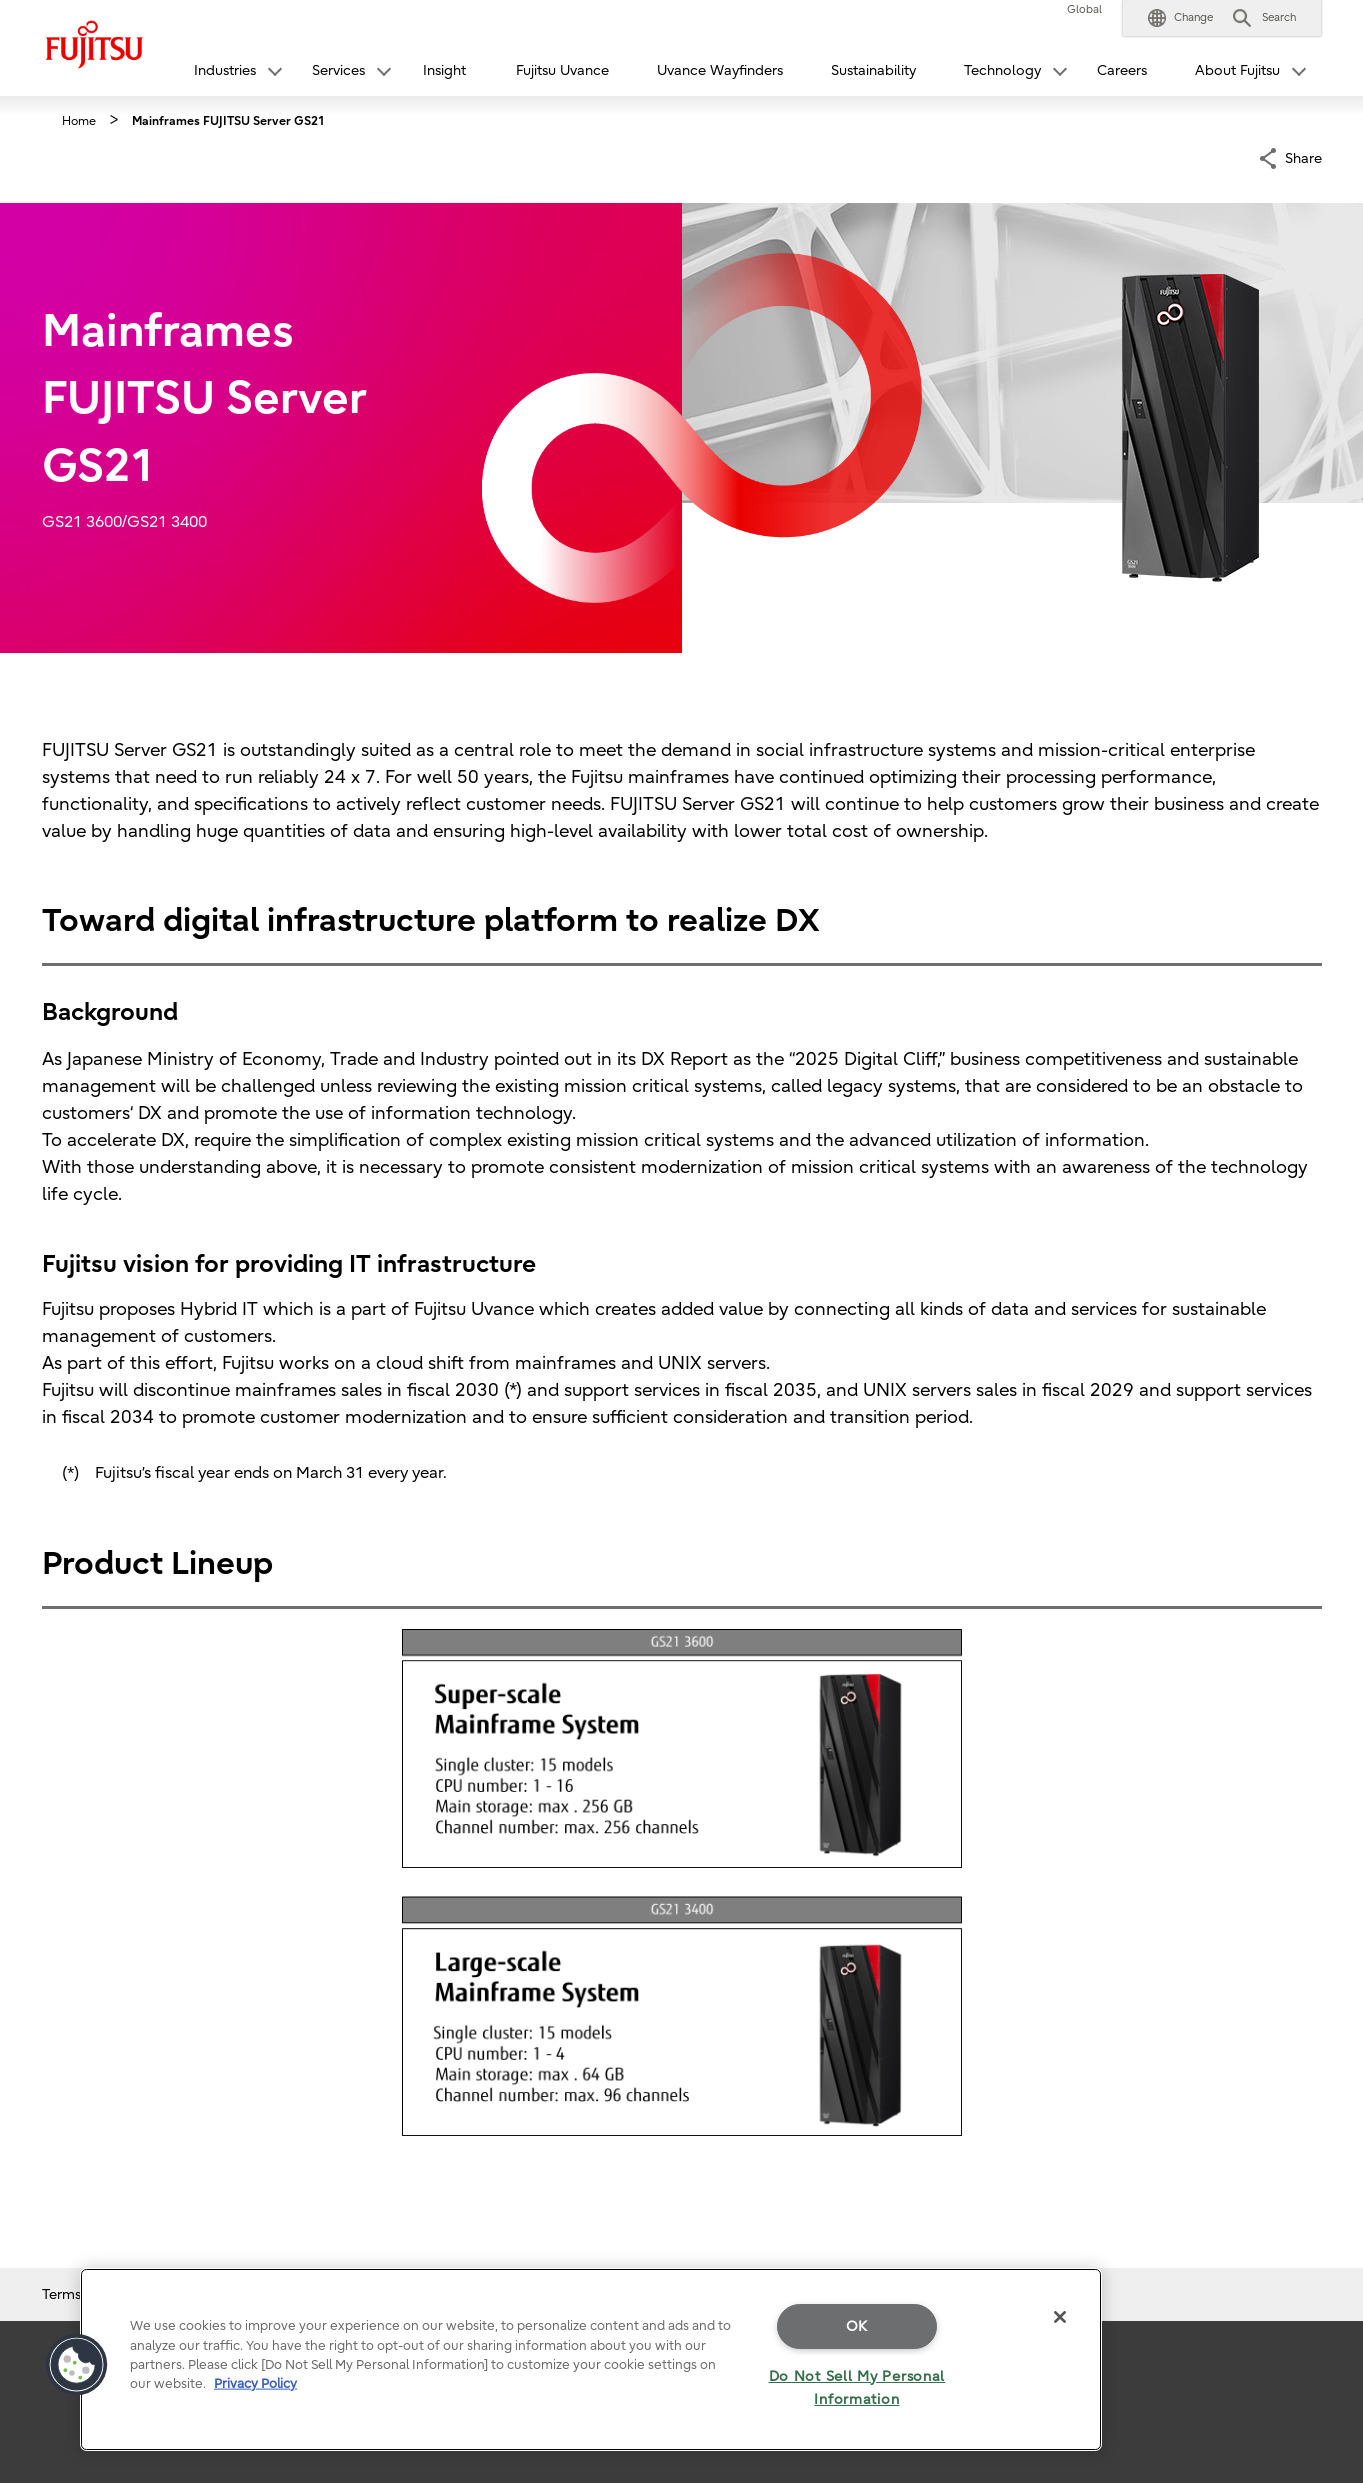 The height and width of the screenshot is (2483, 1363). Describe the element at coordinates (562, 70) in the screenshot. I see `Fujitsu Uvance` at that location.